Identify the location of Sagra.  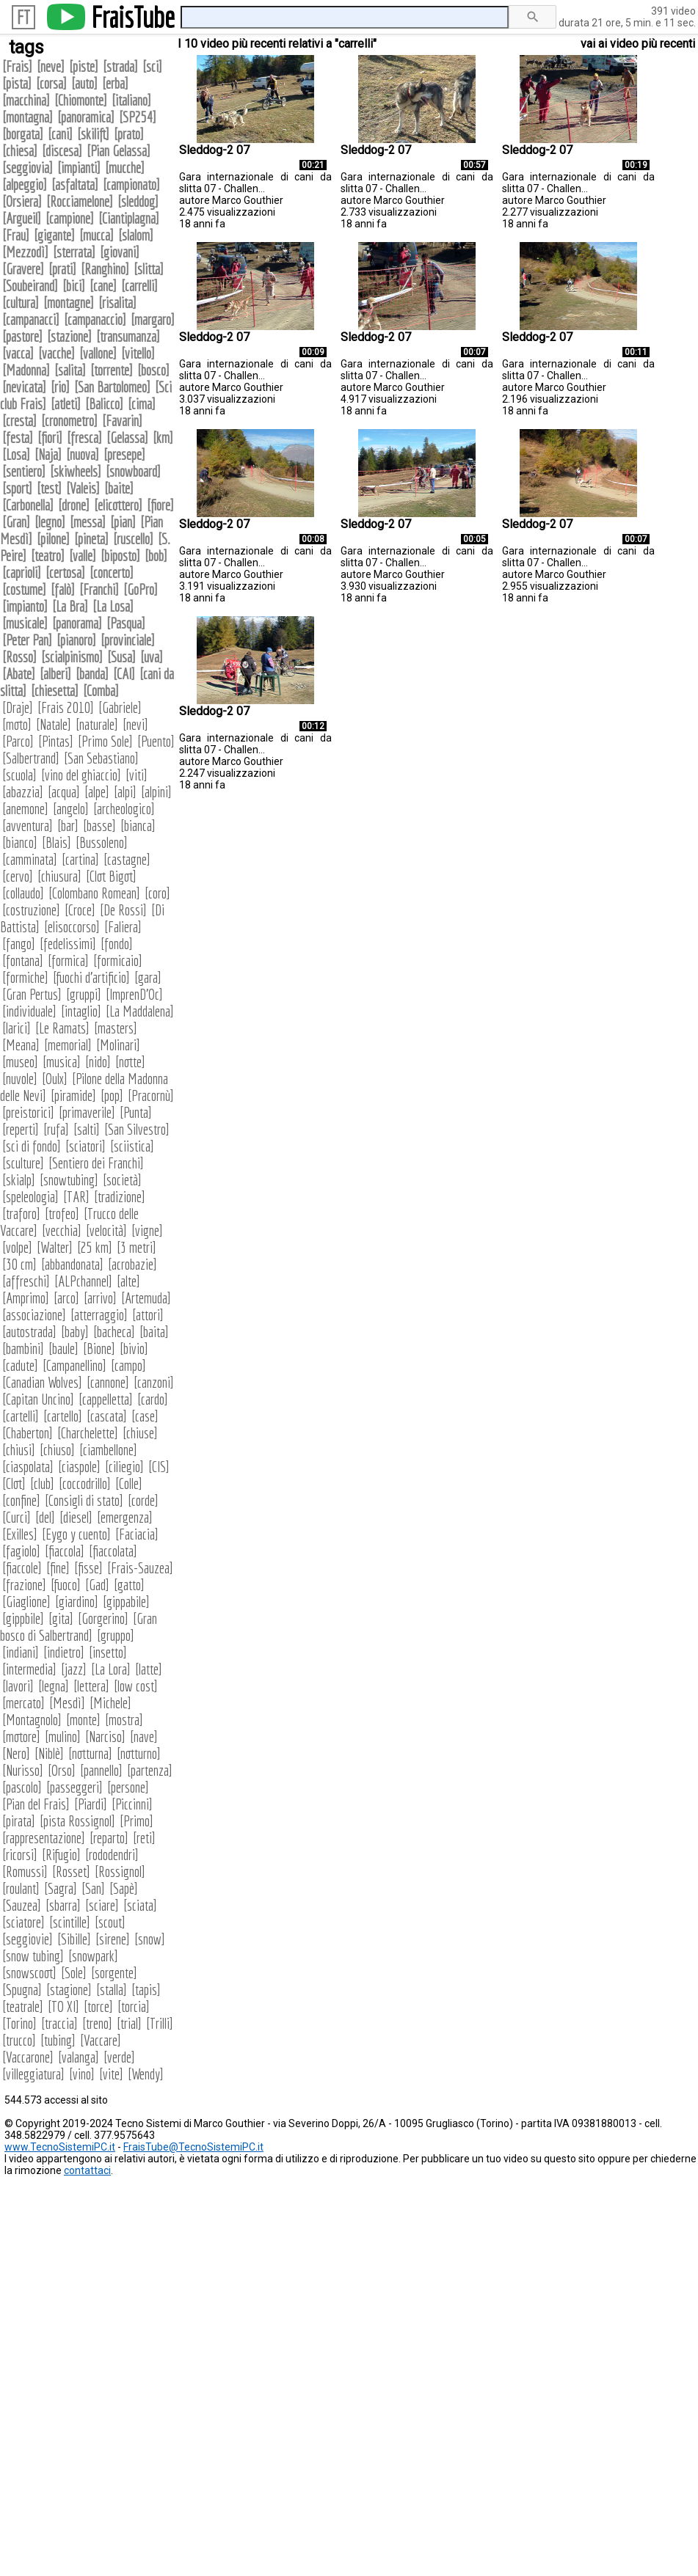
(60, 1888).